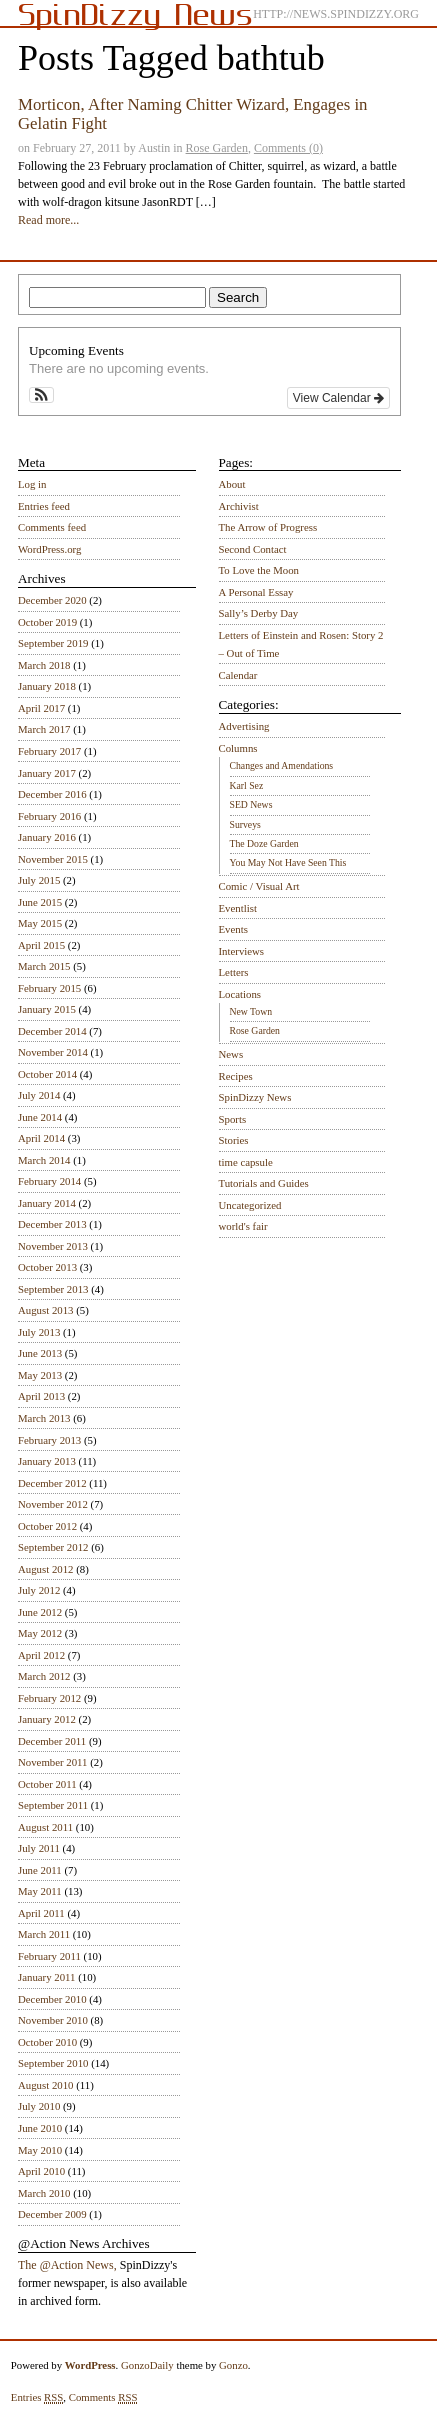  Describe the element at coordinates (245, 824) in the screenshot. I see `Surveys` at that location.